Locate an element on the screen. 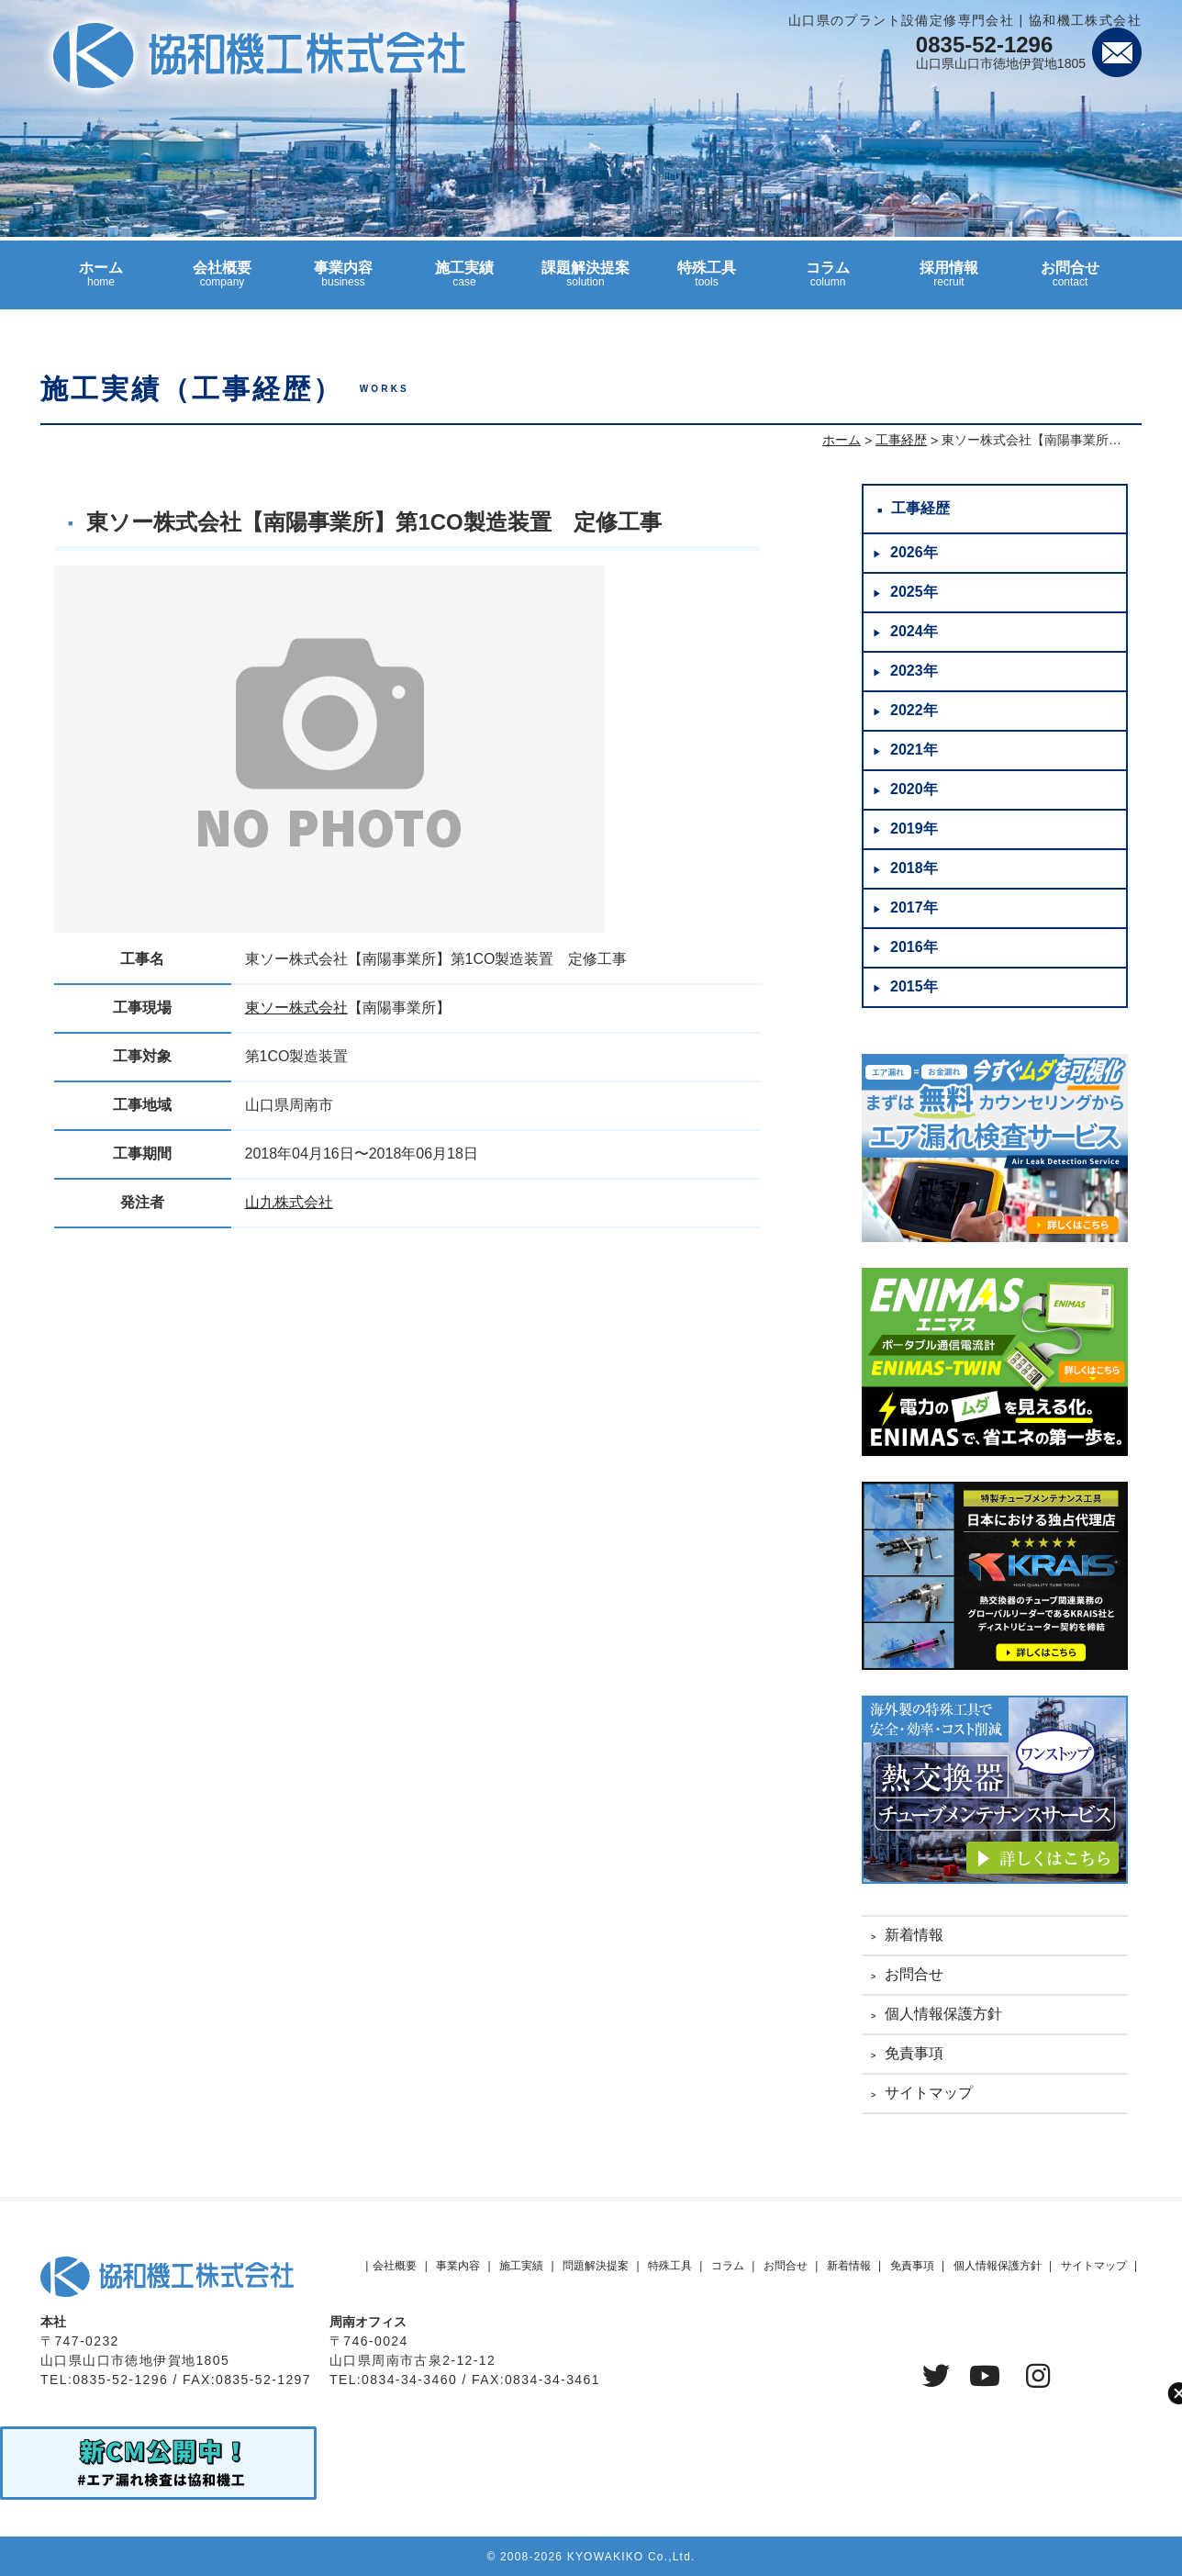 This screenshot has width=1182, height=2576. 0835-52-1296 is located at coordinates (984, 44).